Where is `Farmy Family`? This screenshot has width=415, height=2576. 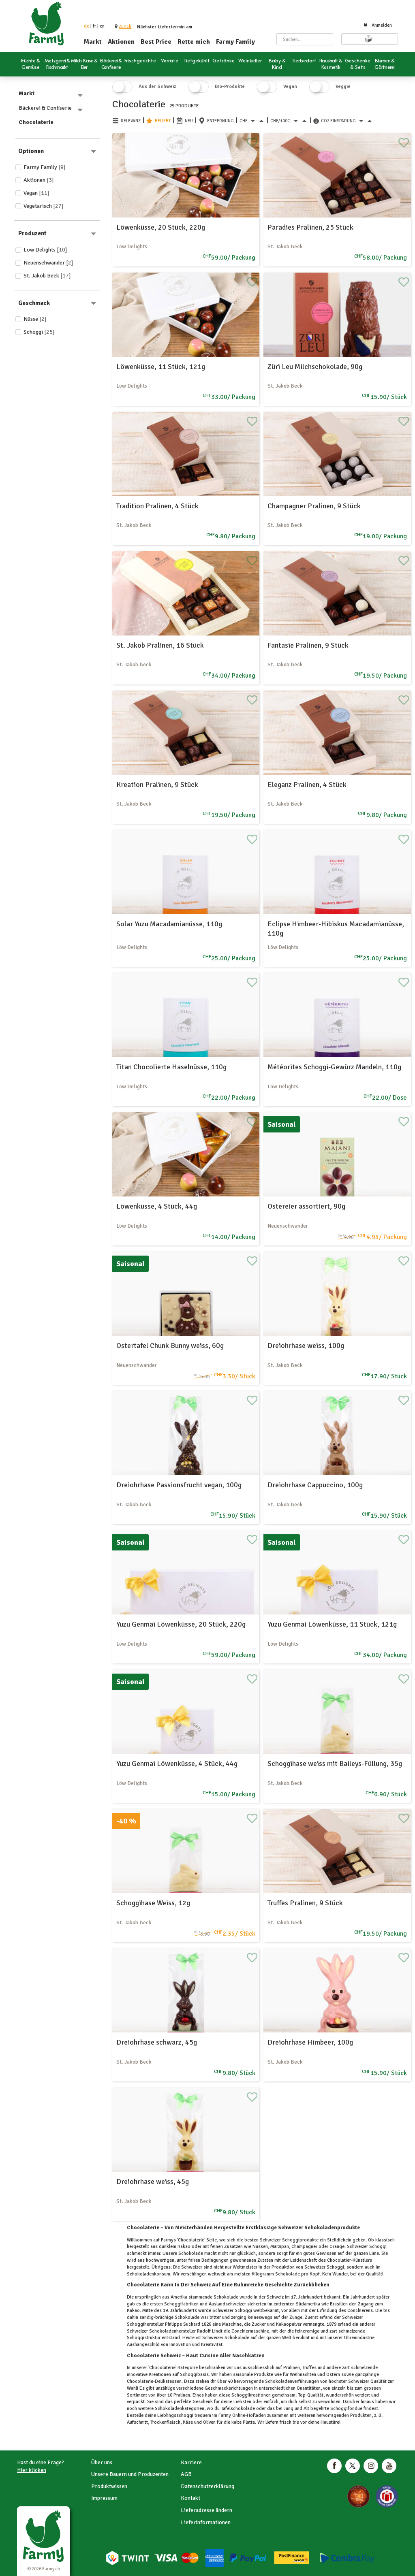 Farmy Family is located at coordinates (235, 42).